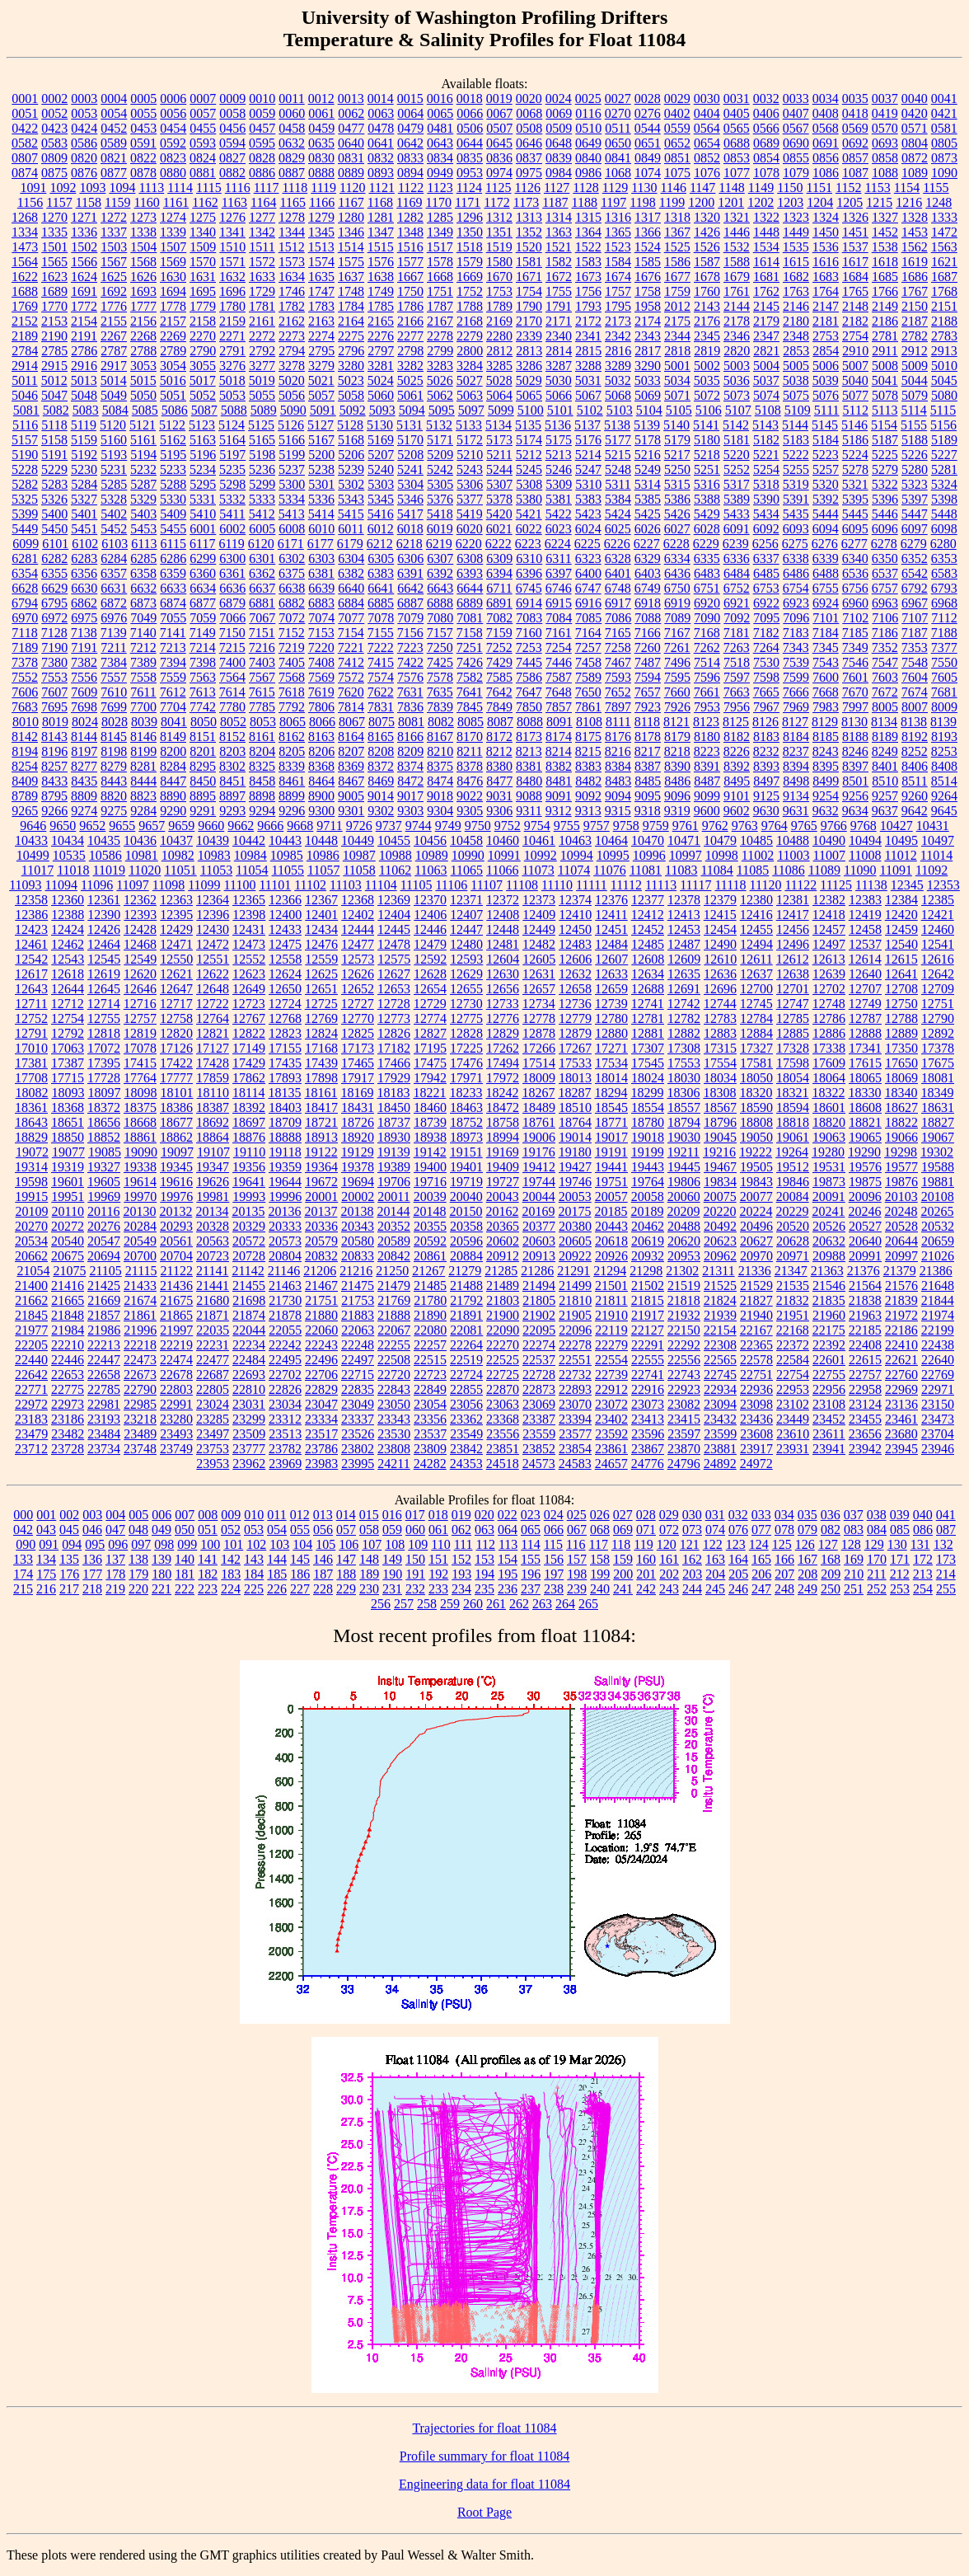 This screenshot has height=2576, width=969. Describe the element at coordinates (720, 900) in the screenshot. I see `12379` at that location.